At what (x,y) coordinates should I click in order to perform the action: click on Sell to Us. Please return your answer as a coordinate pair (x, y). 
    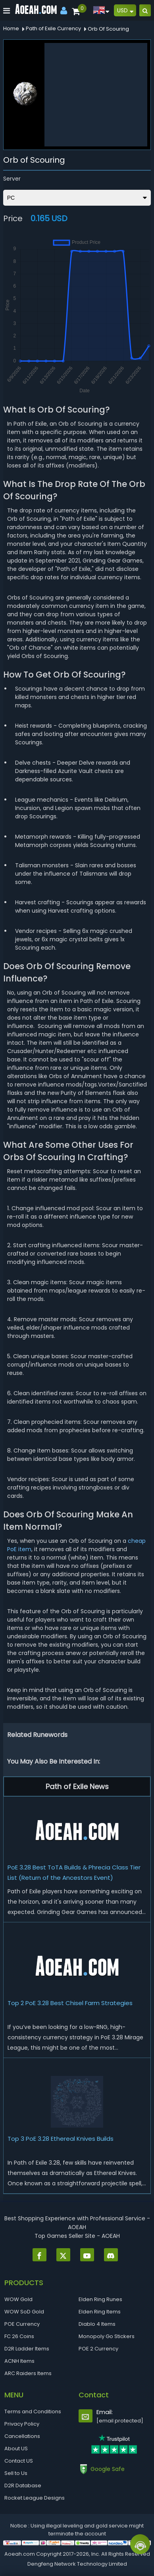
    Looking at the image, I should click on (15, 2473).